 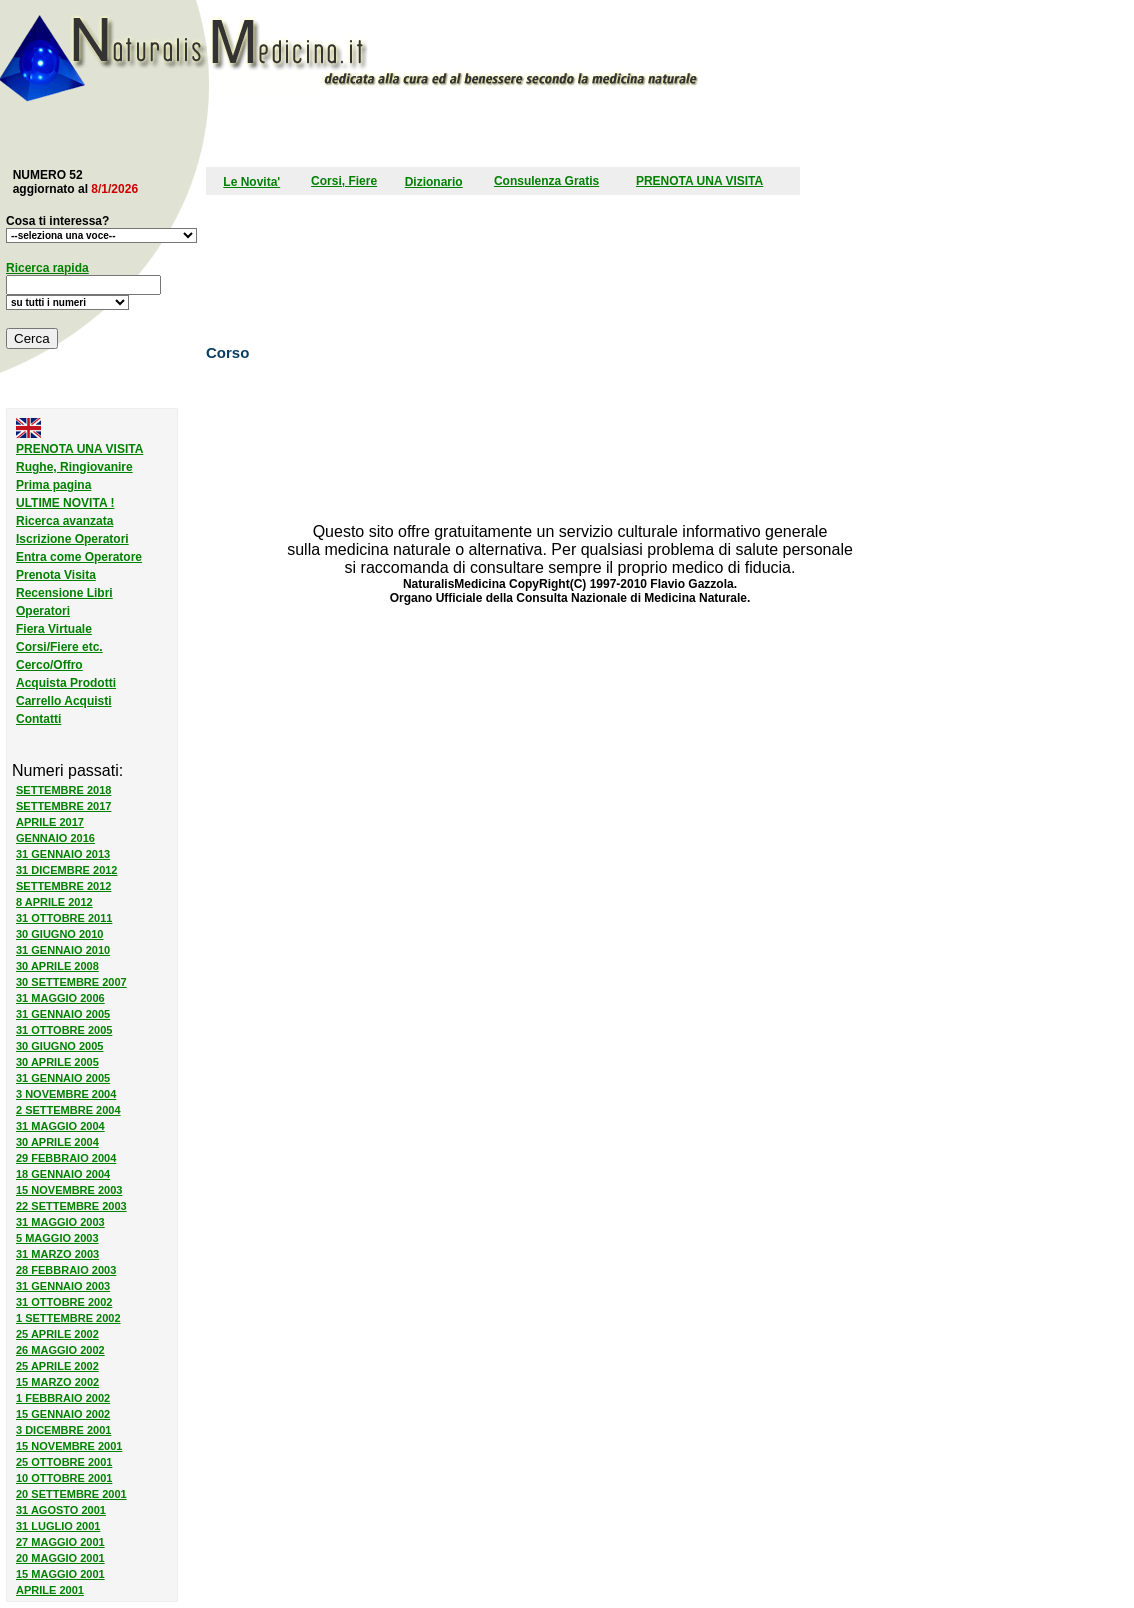 What do you see at coordinates (43, 611) in the screenshot?
I see `Operatori` at bounding box center [43, 611].